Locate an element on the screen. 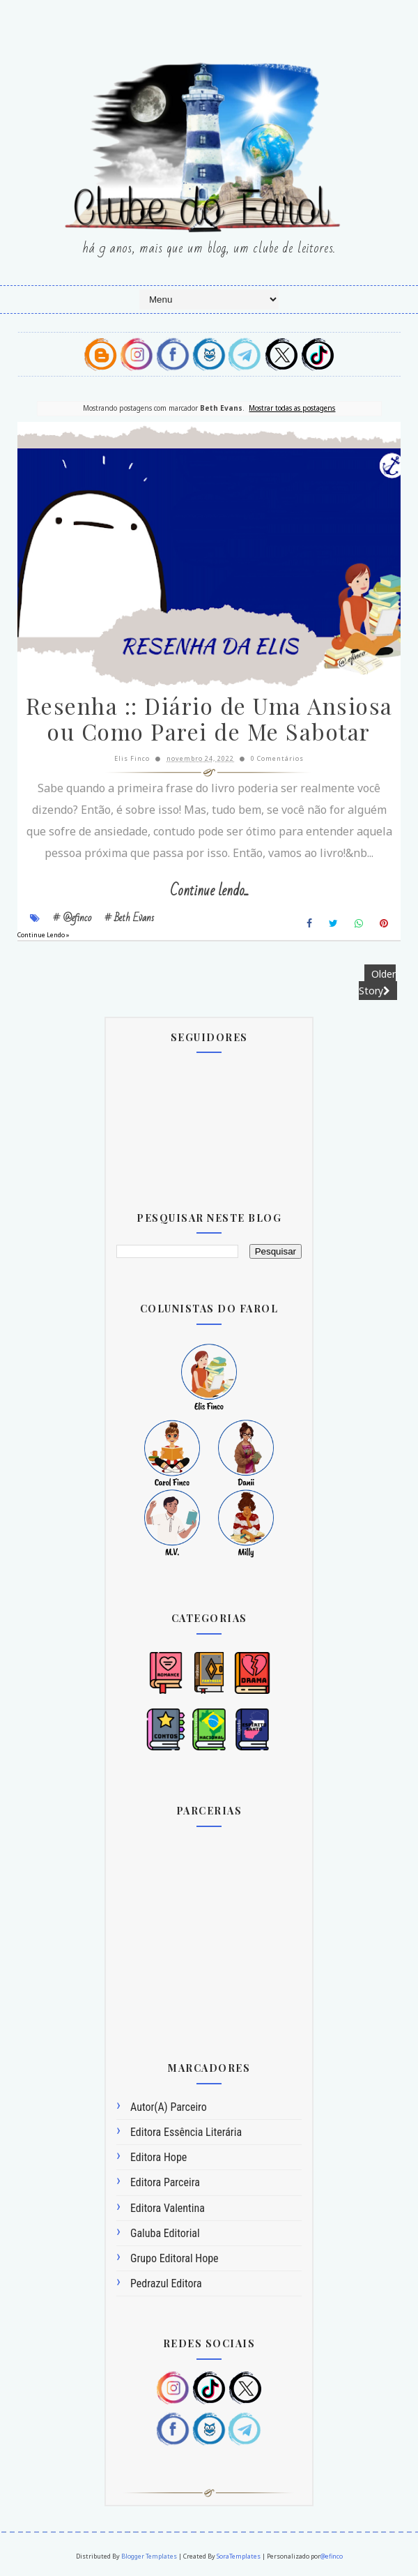  Editora Essência Literária is located at coordinates (186, 2132).